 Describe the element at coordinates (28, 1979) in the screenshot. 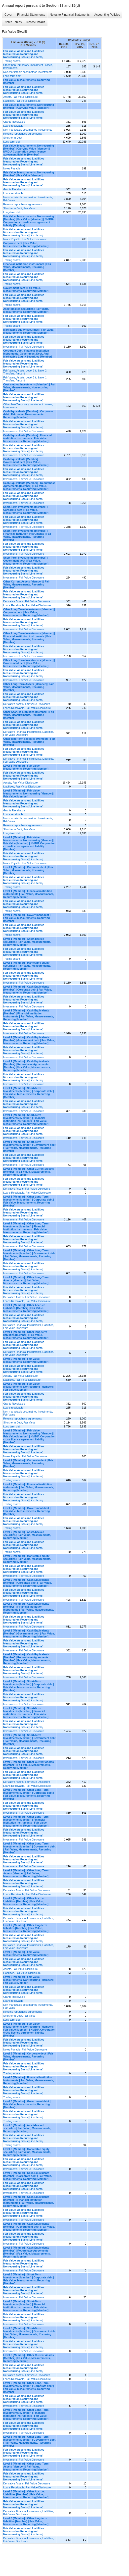

I see `Level 3 [Member] | Fair Value, Measurements, Nonrecurring [Member] | Fair Value [Member]` at that location.